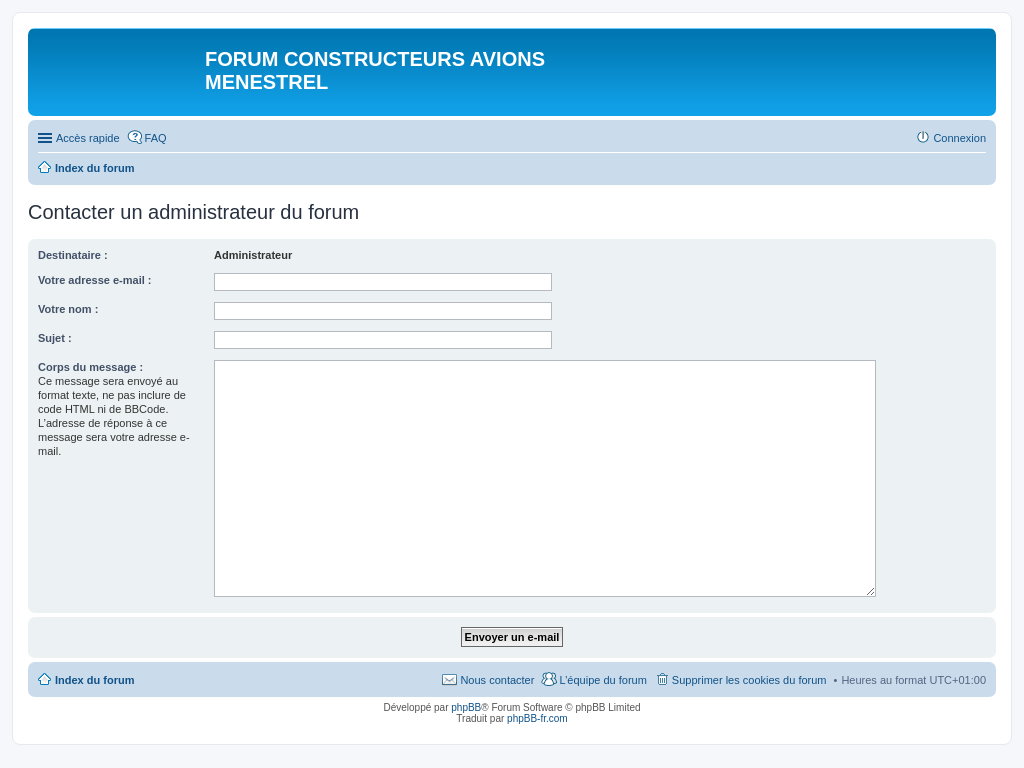 Image resolution: width=1024 pixels, height=768 pixels. What do you see at coordinates (90, 367) in the screenshot?
I see `Corps du message :` at bounding box center [90, 367].